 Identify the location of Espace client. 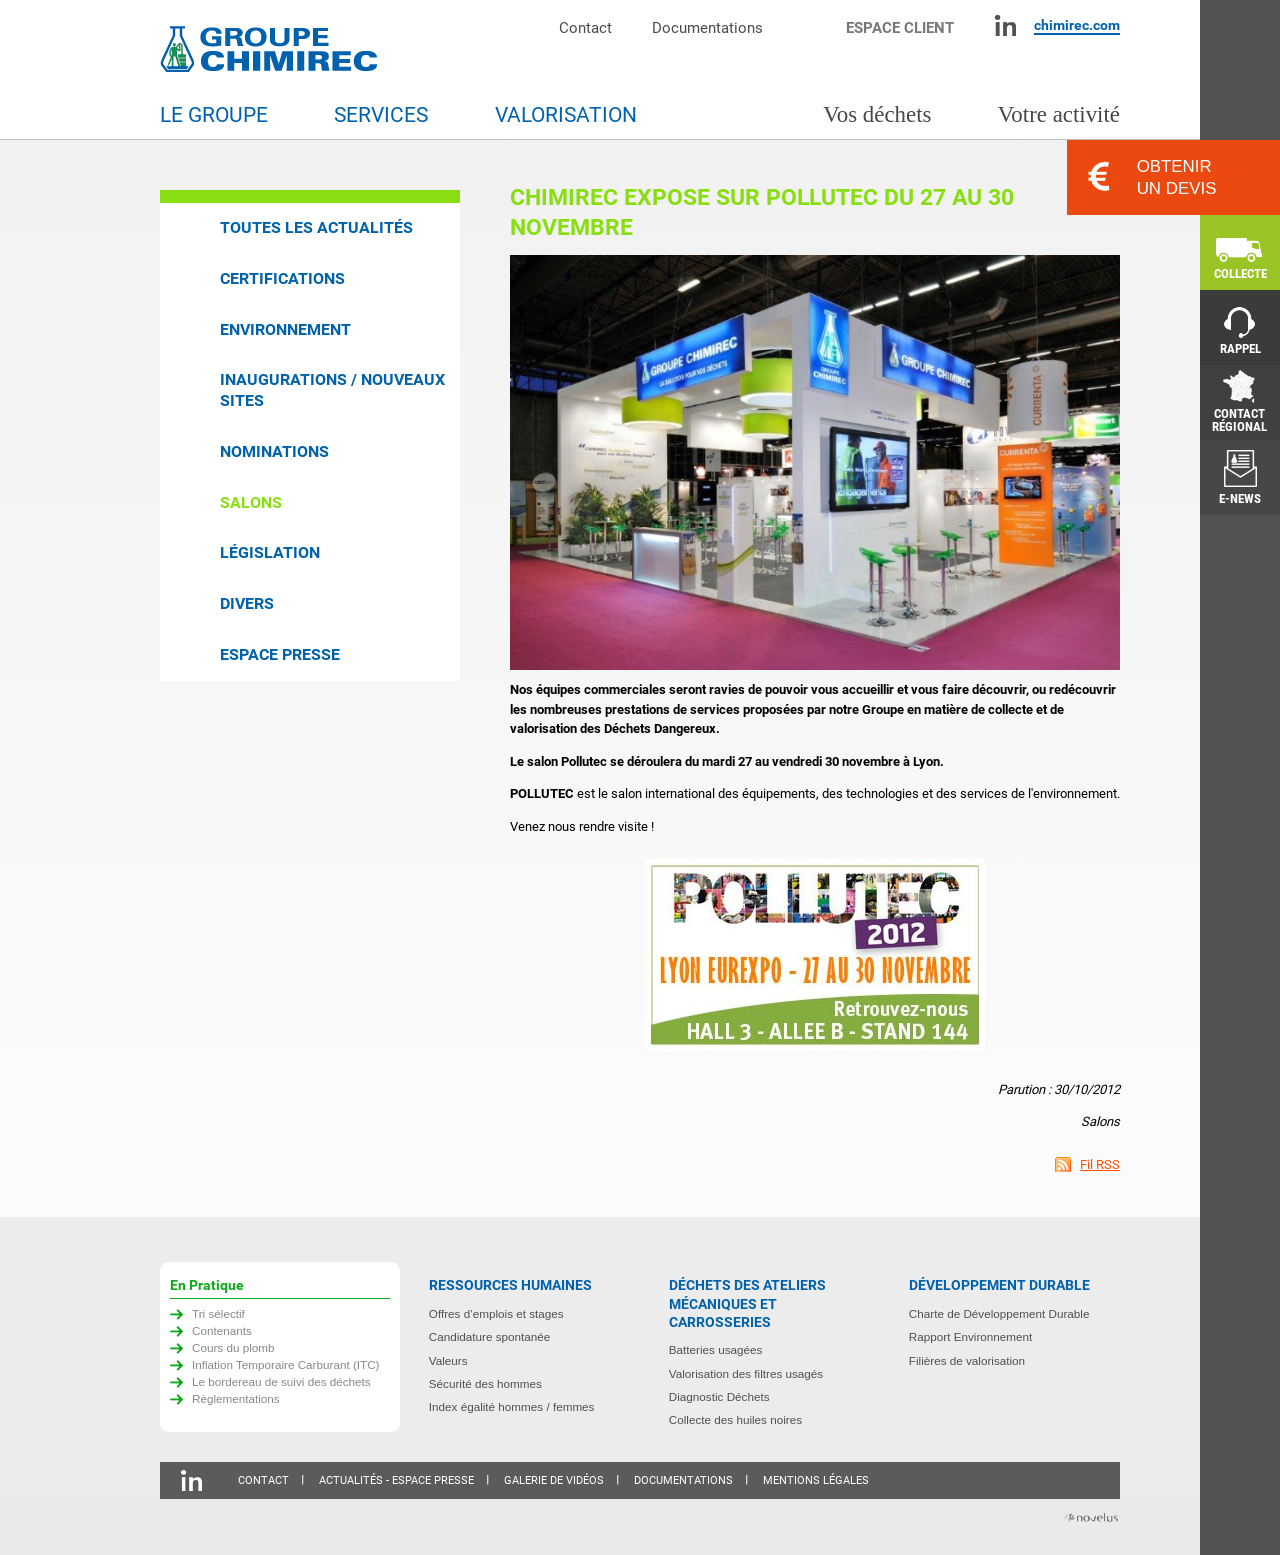
(900, 27).